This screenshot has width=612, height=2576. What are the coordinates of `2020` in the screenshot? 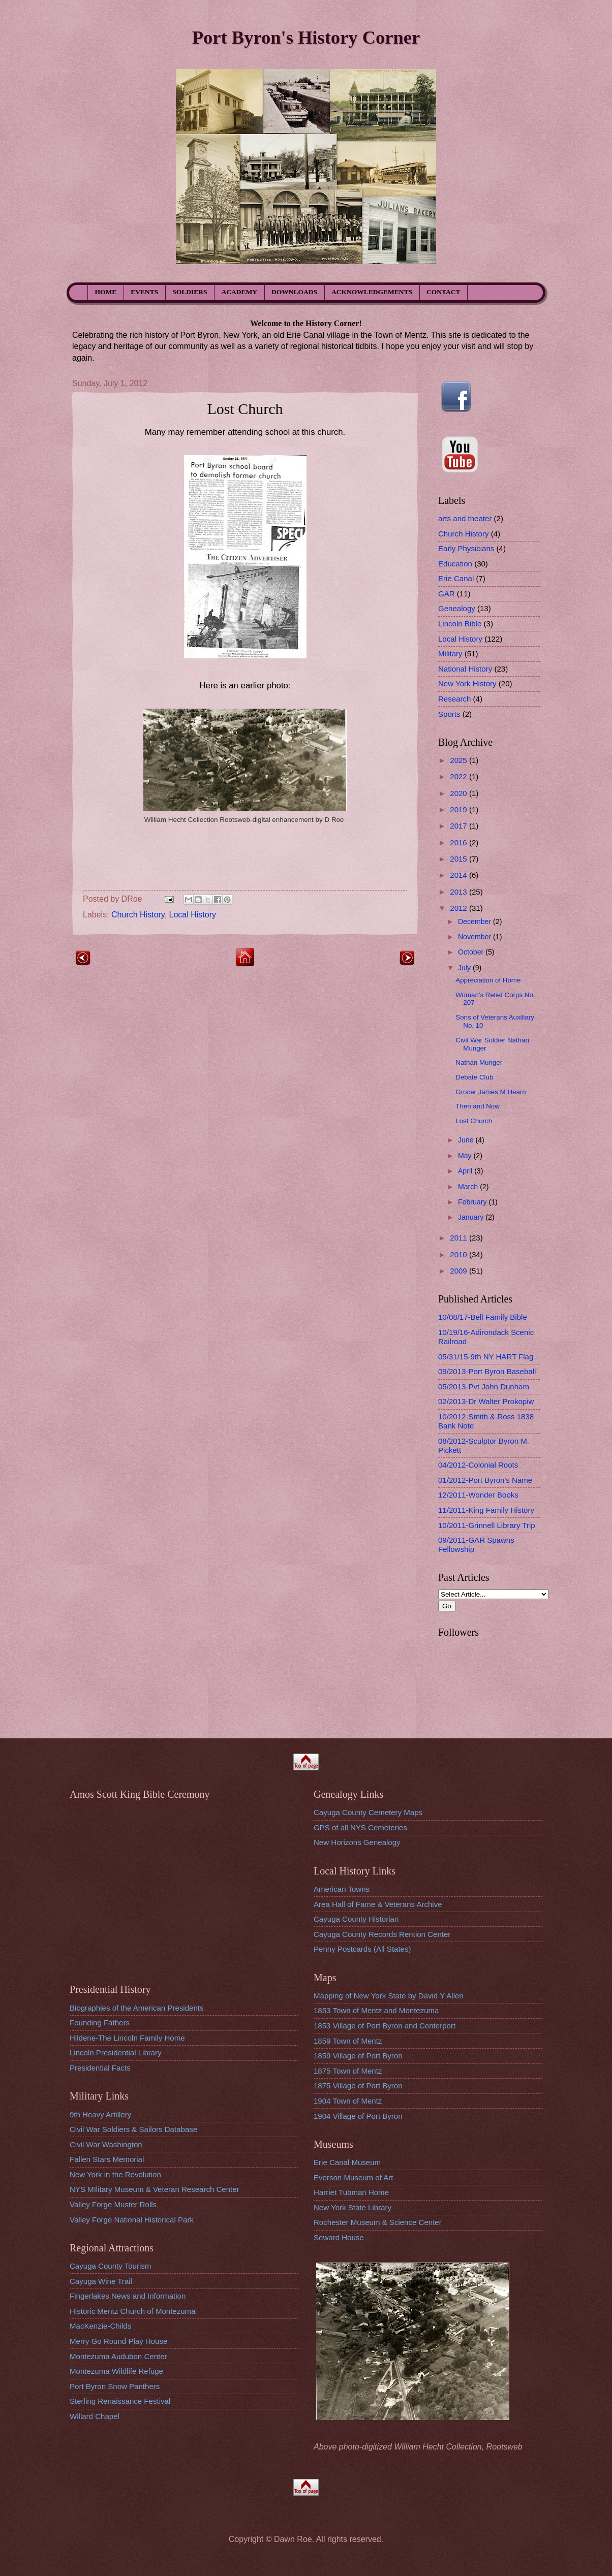 It's located at (459, 793).